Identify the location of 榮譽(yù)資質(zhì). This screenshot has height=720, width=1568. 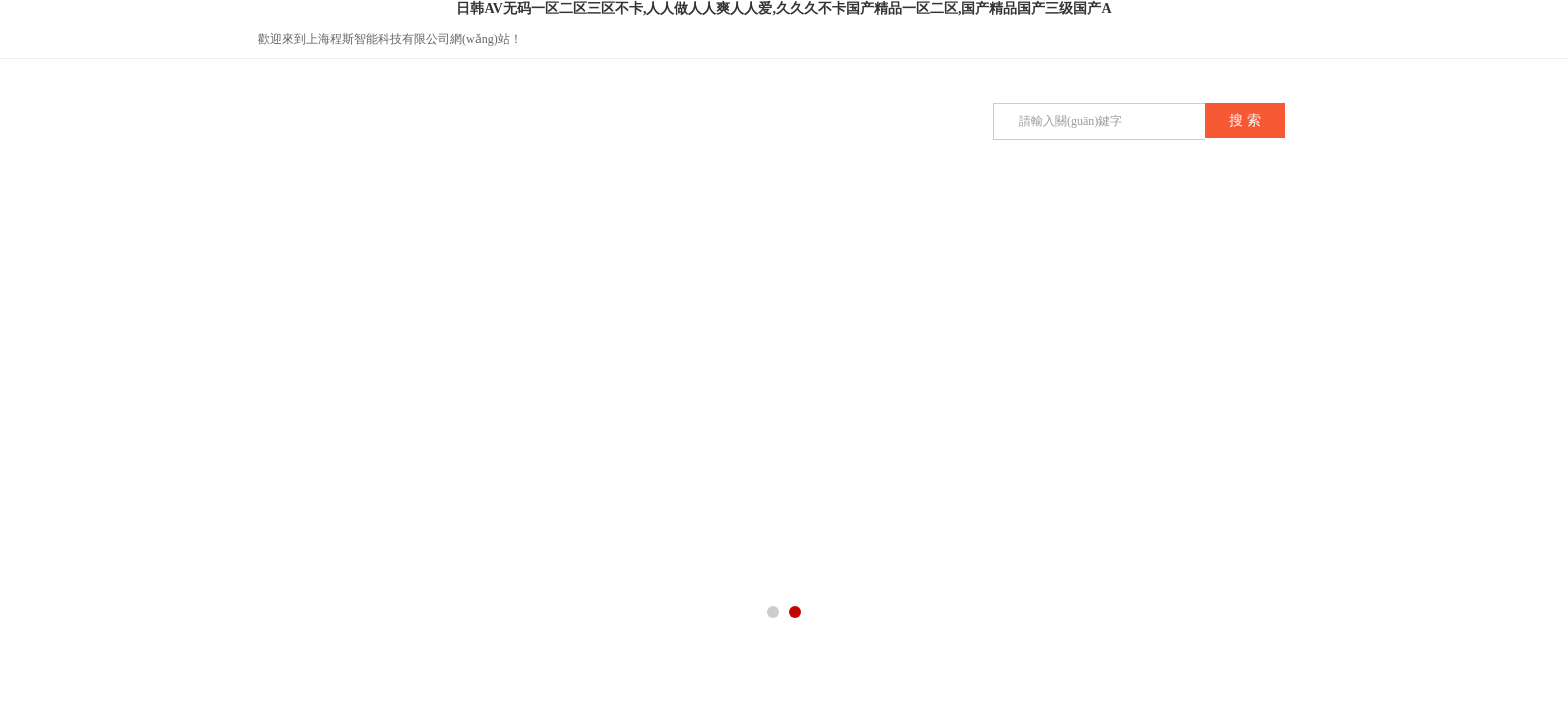
(831, 221).